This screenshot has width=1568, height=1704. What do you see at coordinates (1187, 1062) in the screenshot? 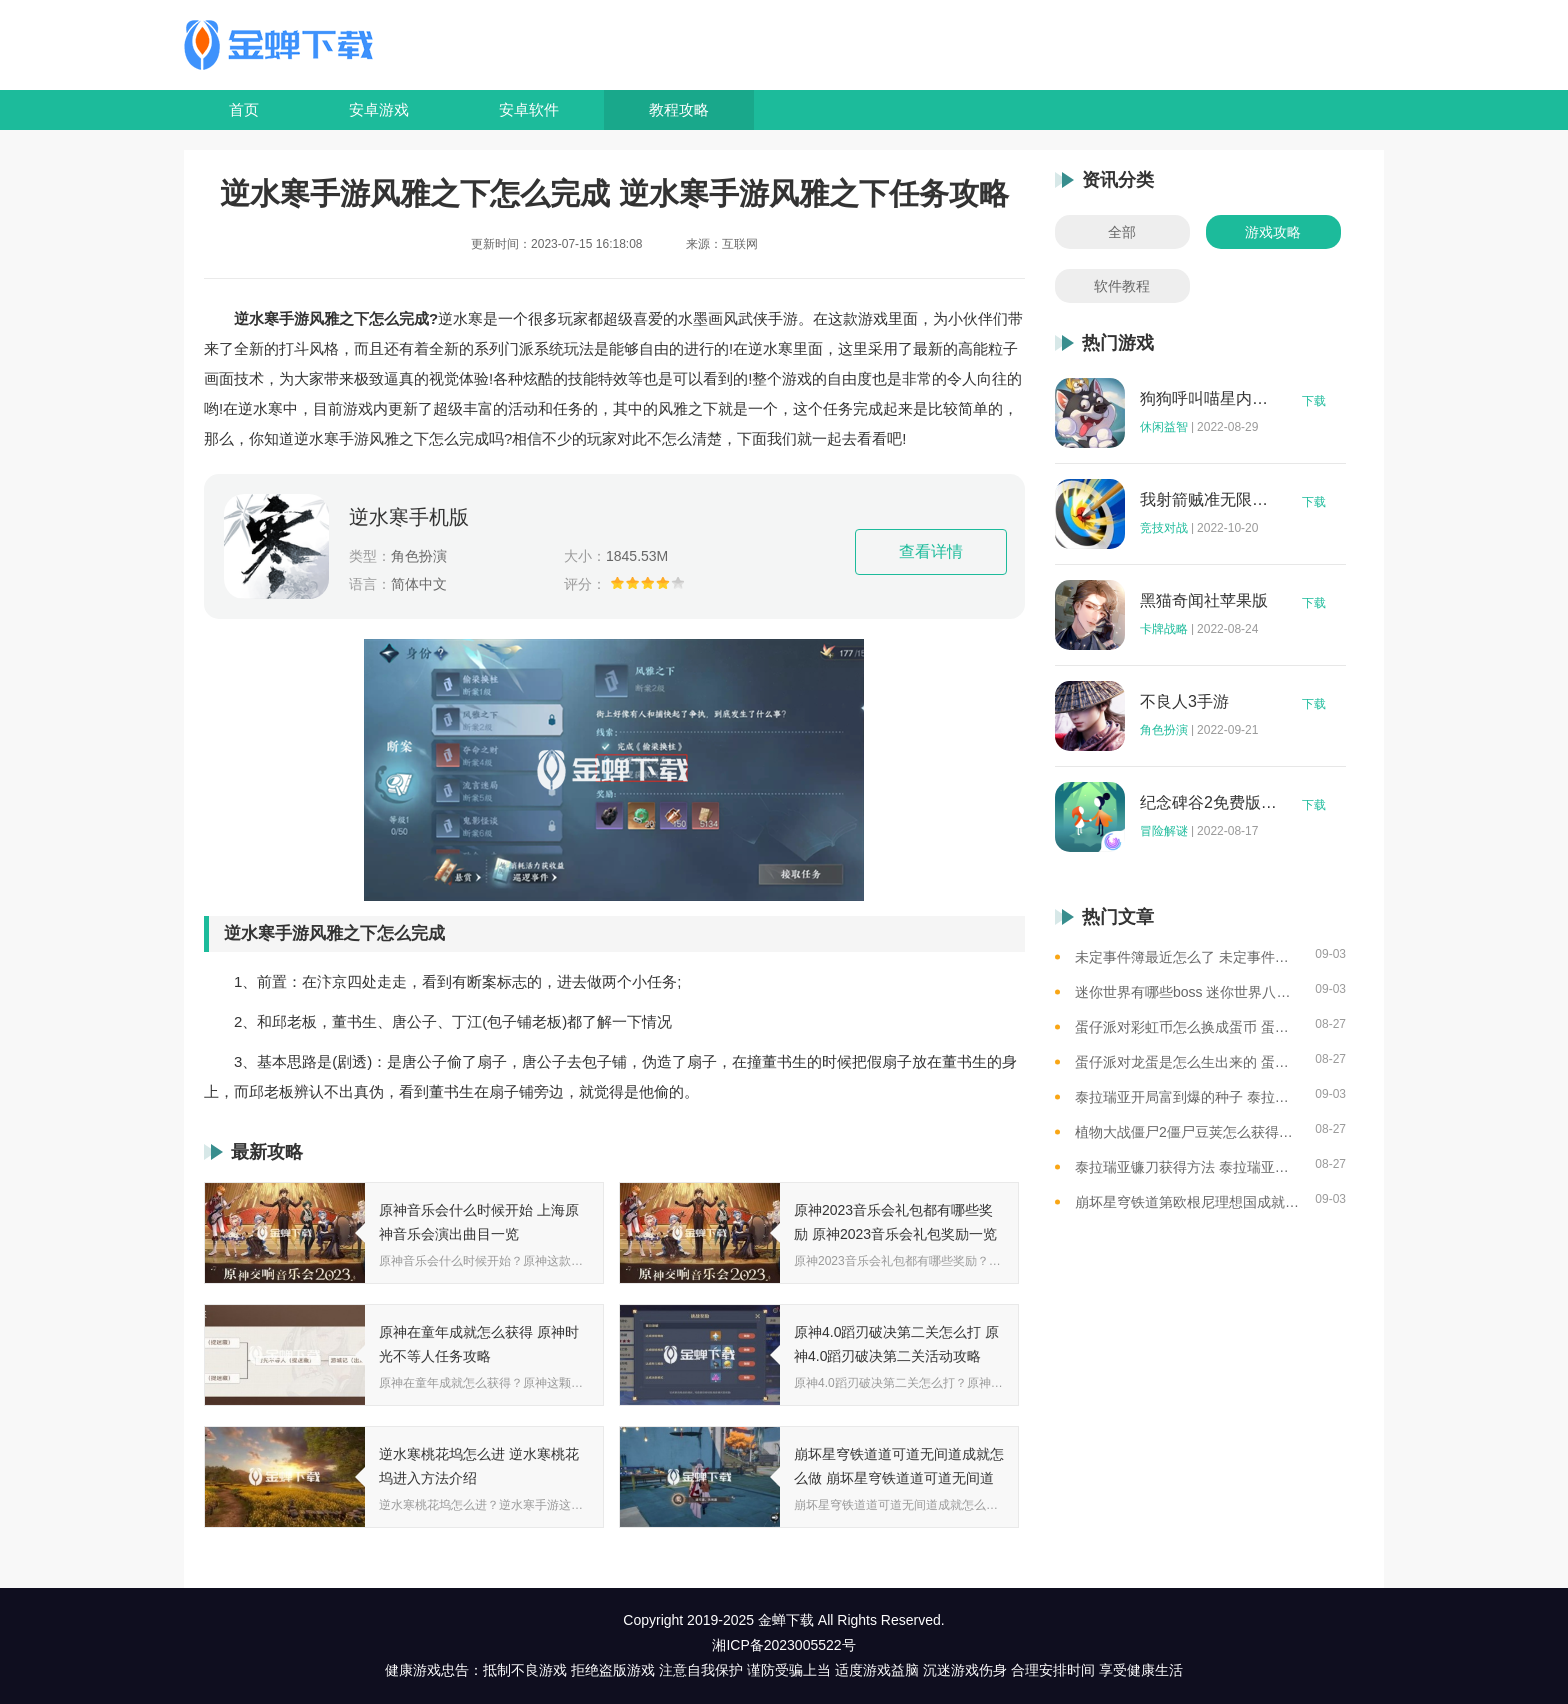
I see `蛋仔派对龙蛋是怎么生出来的 蛋仔派对恐孵化龙蛋的方法` at bounding box center [1187, 1062].